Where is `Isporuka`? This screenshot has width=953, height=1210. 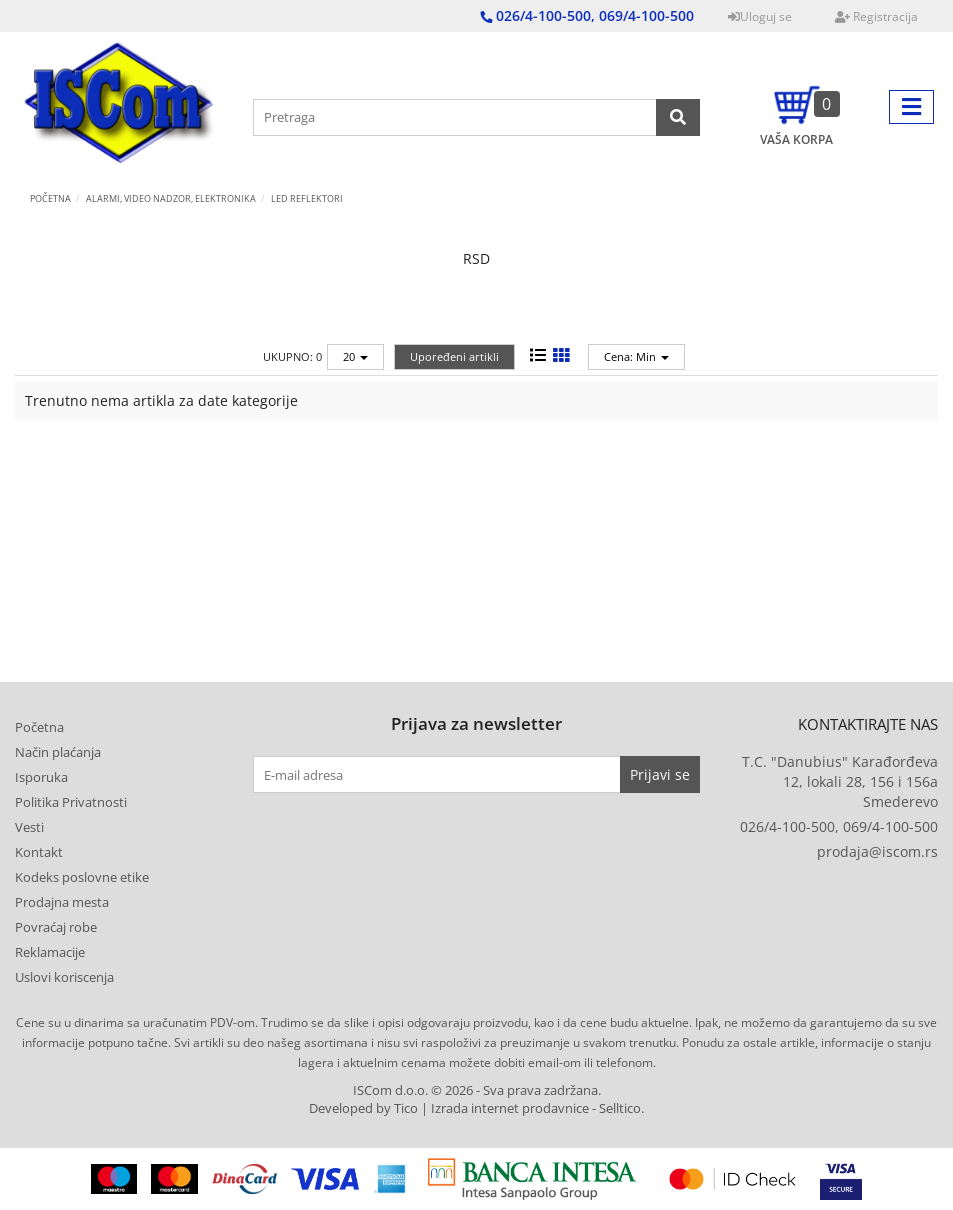
Isporuka is located at coordinates (41, 777).